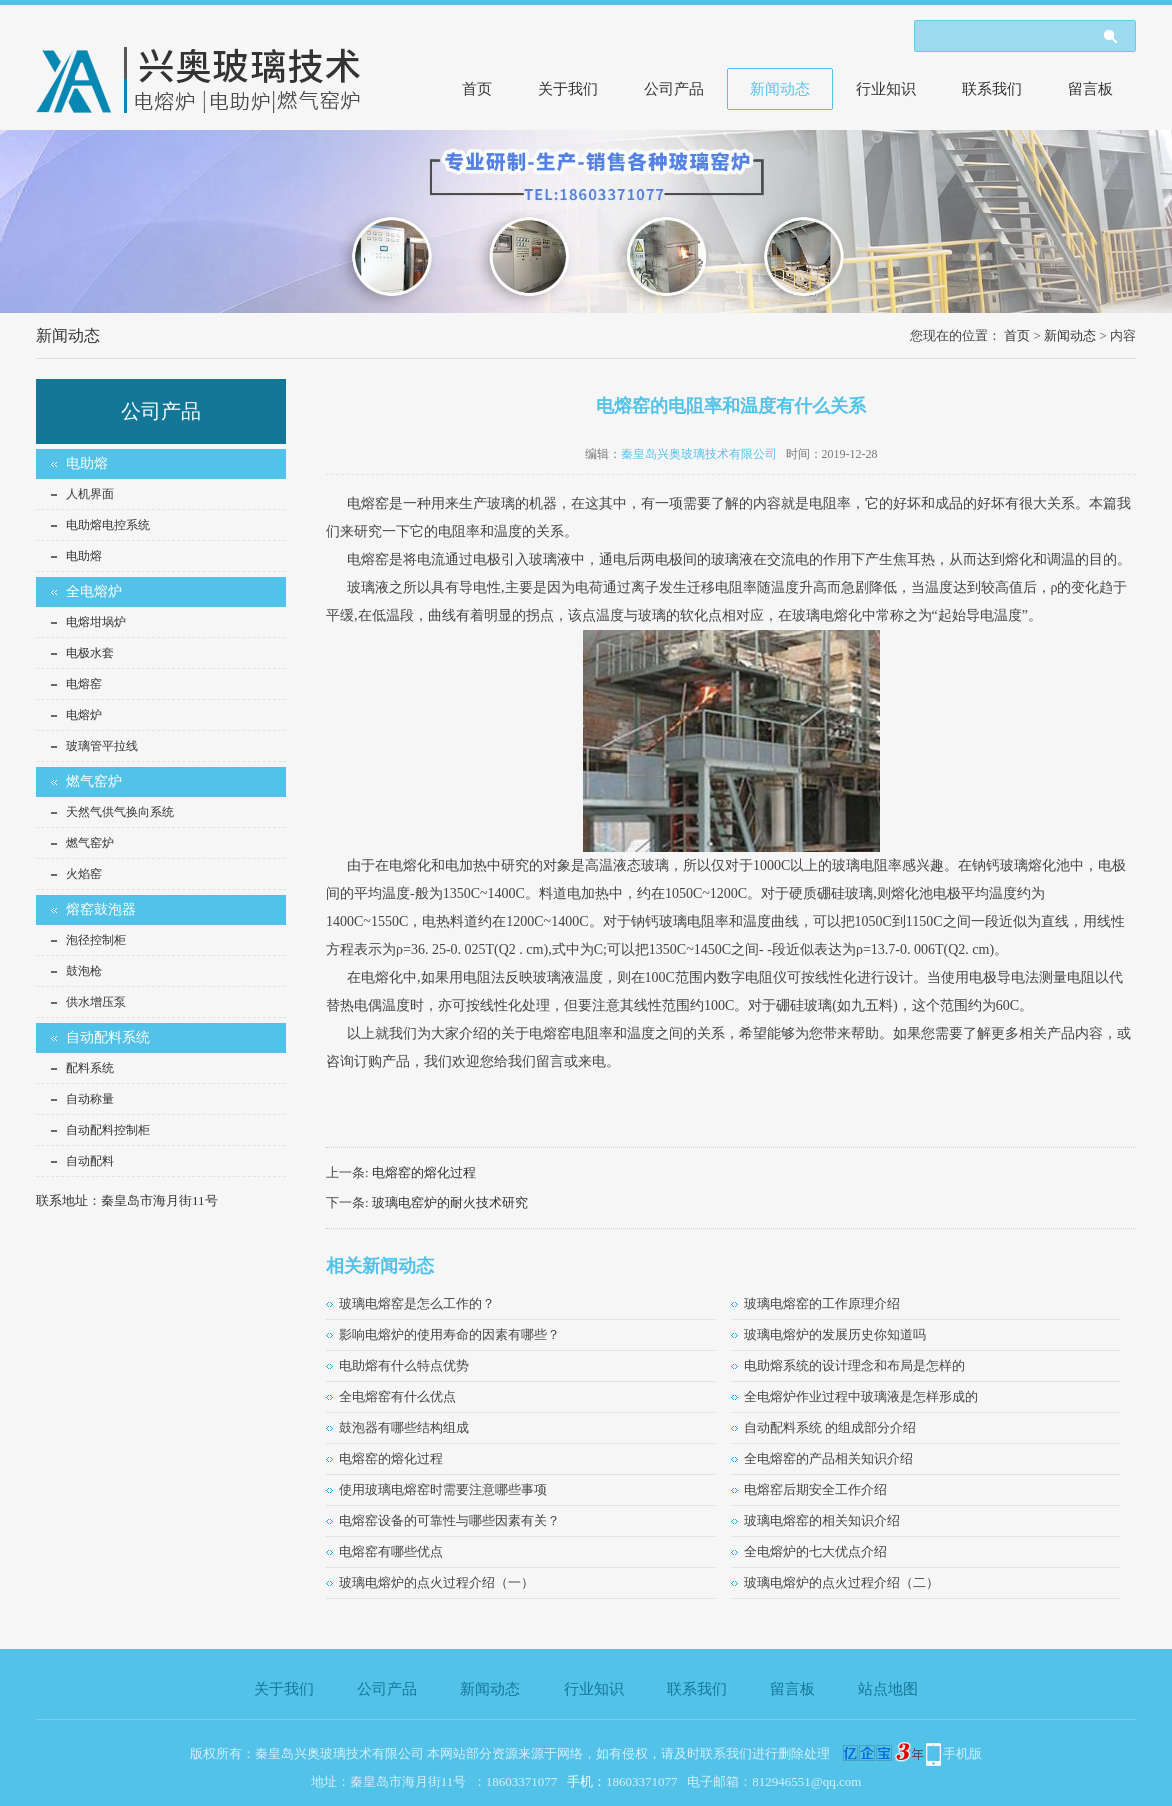 This screenshot has width=1172, height=1806. Describe the element at coordinates (417, 1303) in the screenshot. I see `玻璃电熔窑是怎么工作的？` at that location.